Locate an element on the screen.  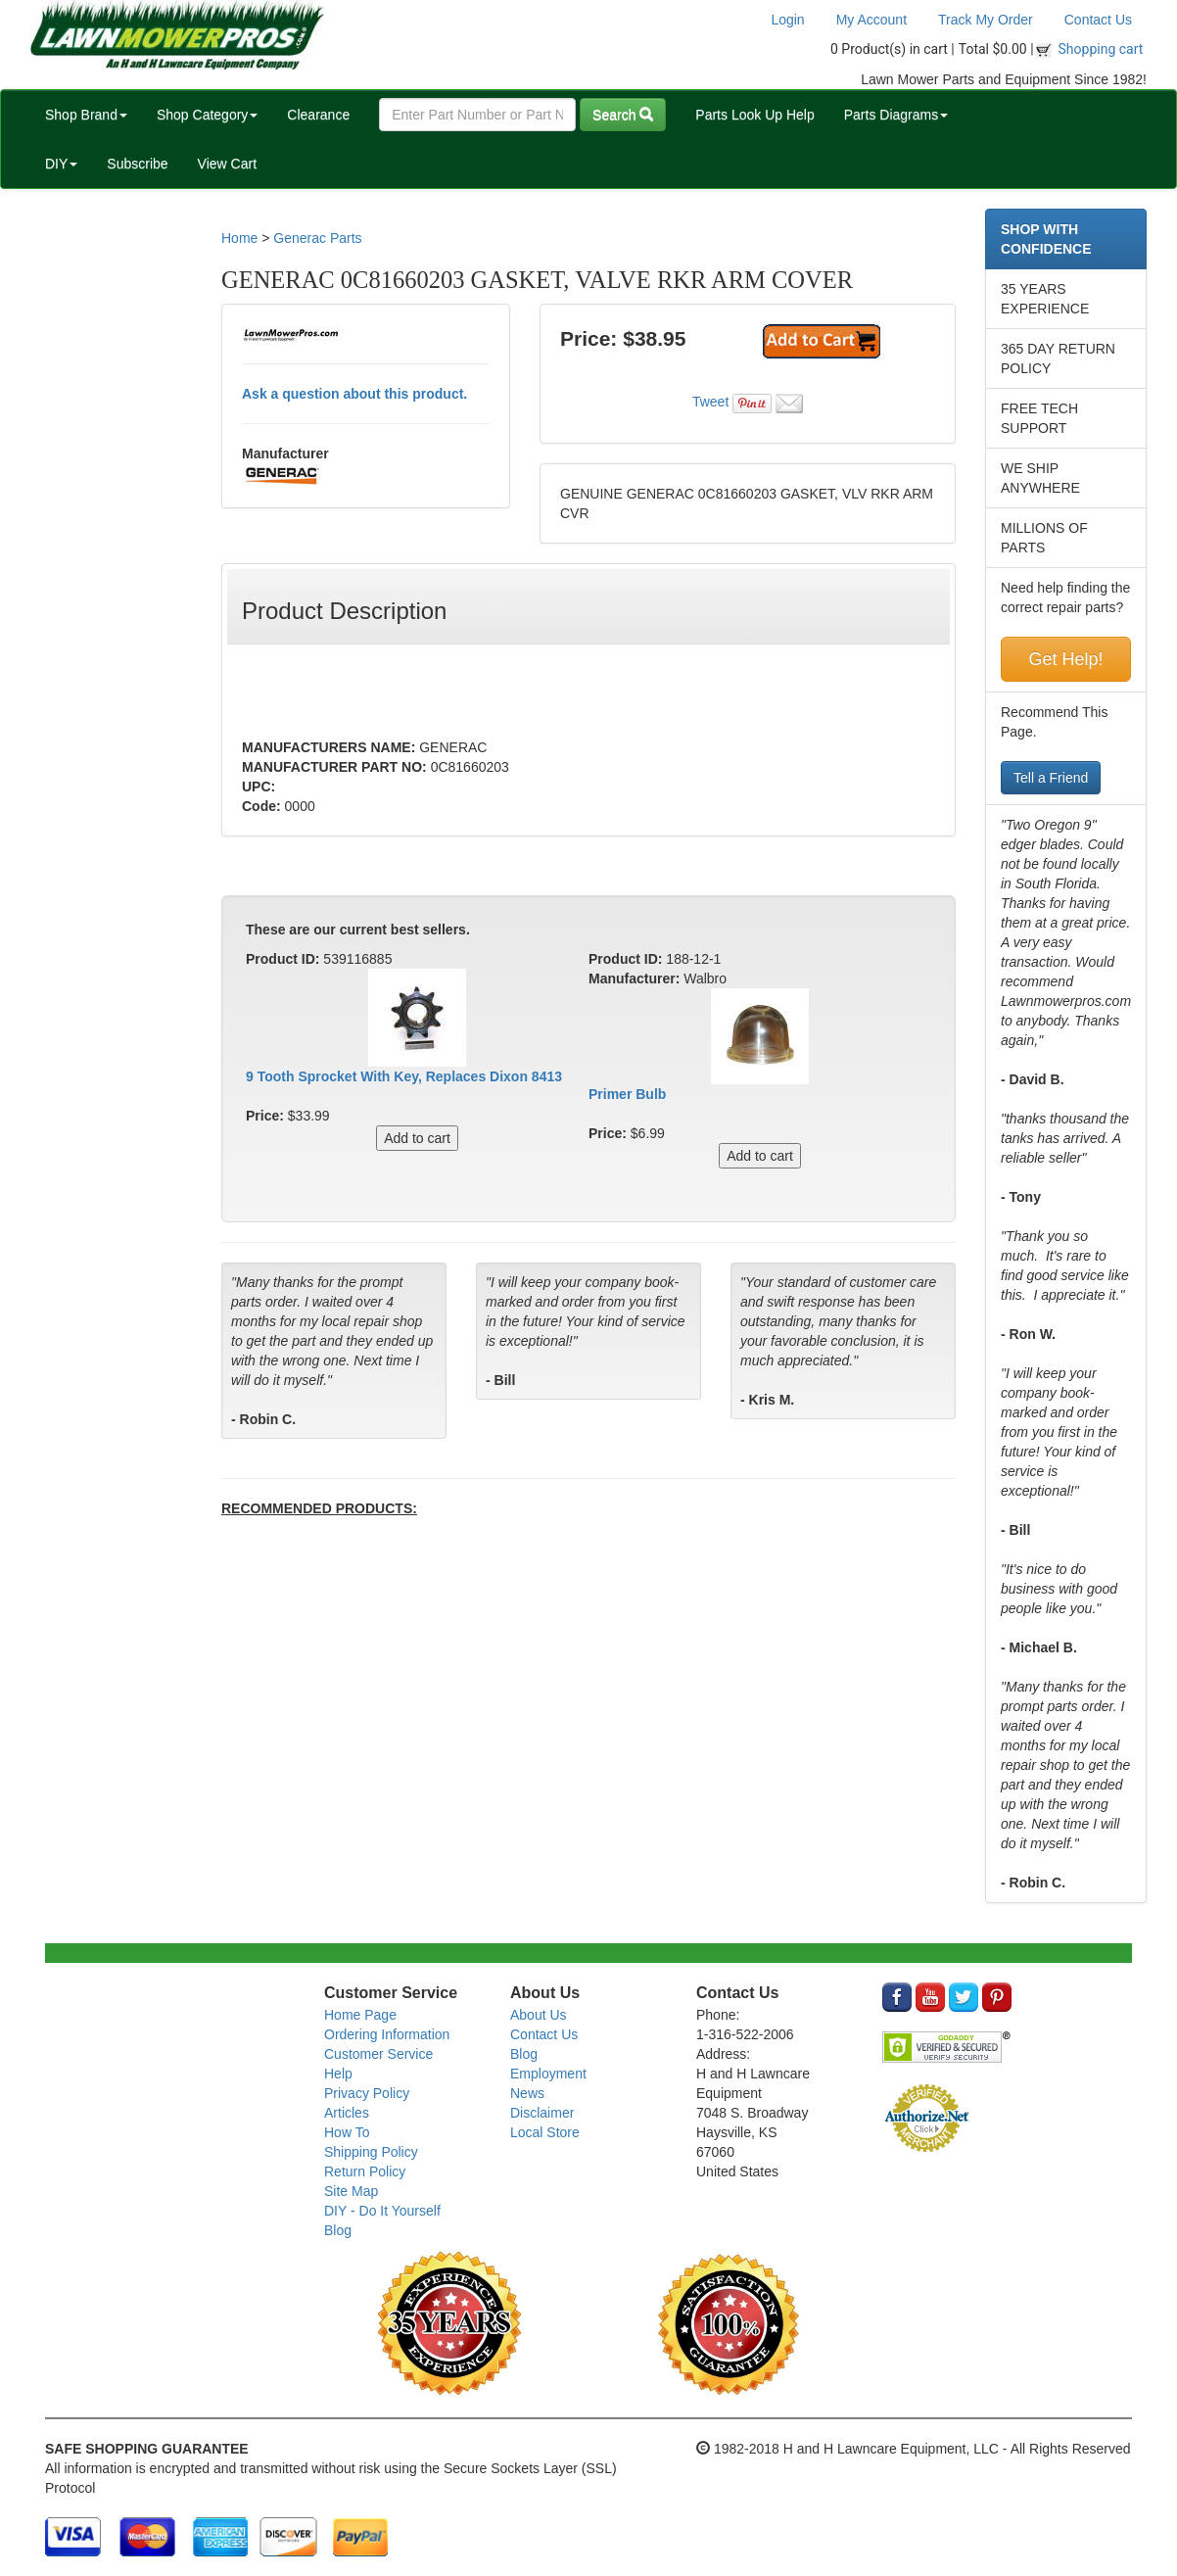
Return Policy is located at coordinates (364, 2171).